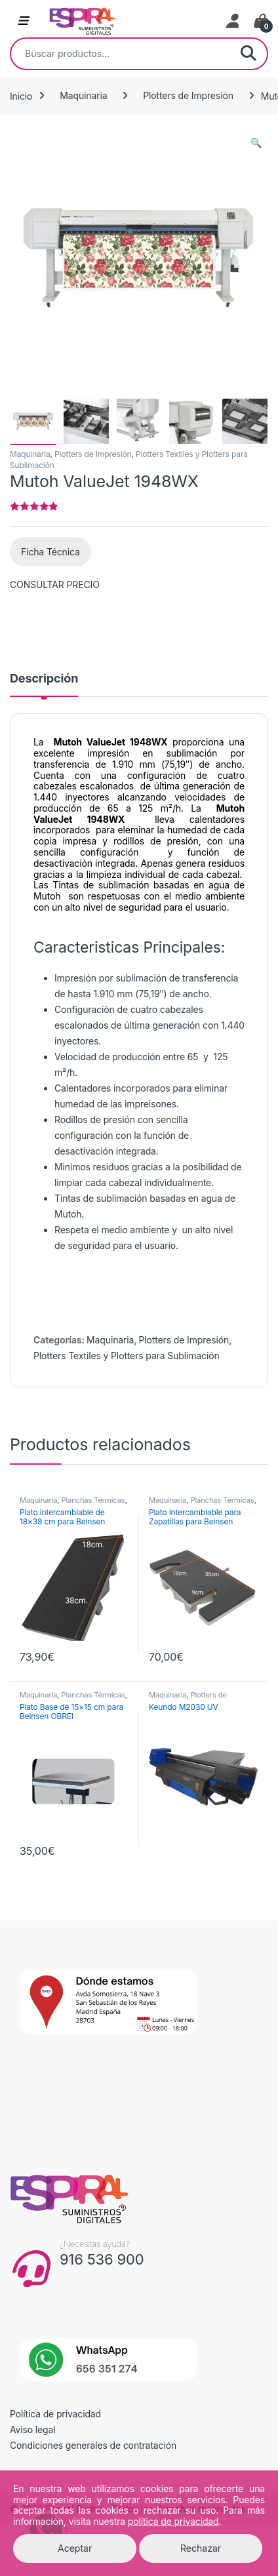  I want to click on Rechazar, so click(200, 2548).